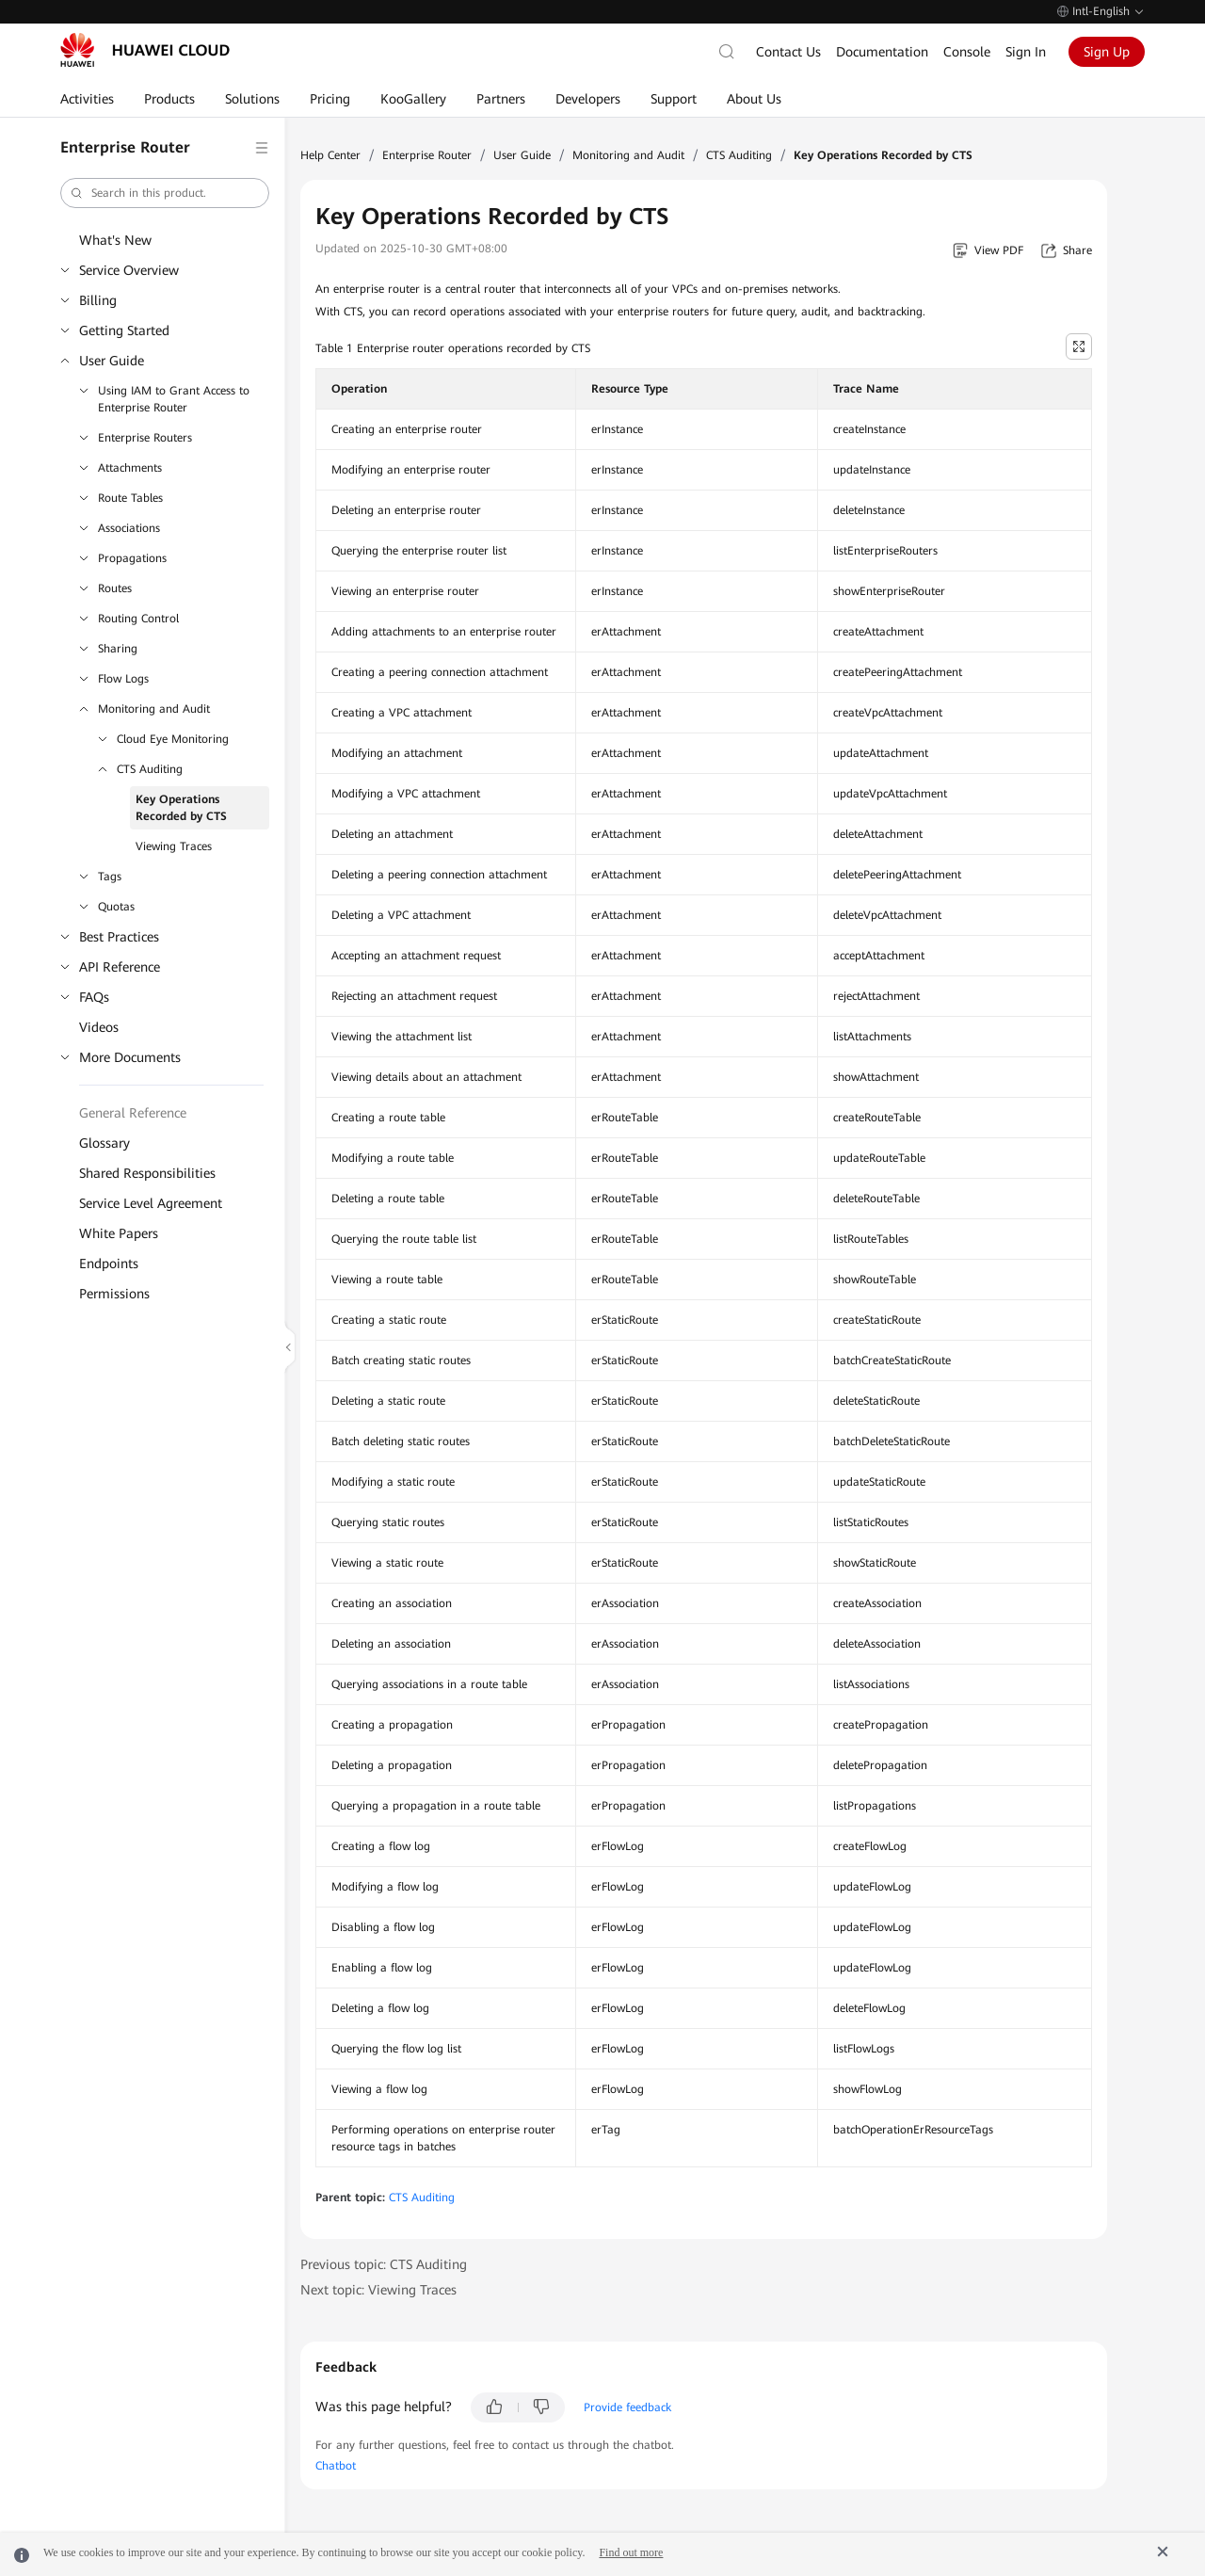 This screenshot has height=2576, width=1205. Describe the element at coordinates (383, 2264) in the screenshot. I see `Previous topic: CTS Auditing` at that location.